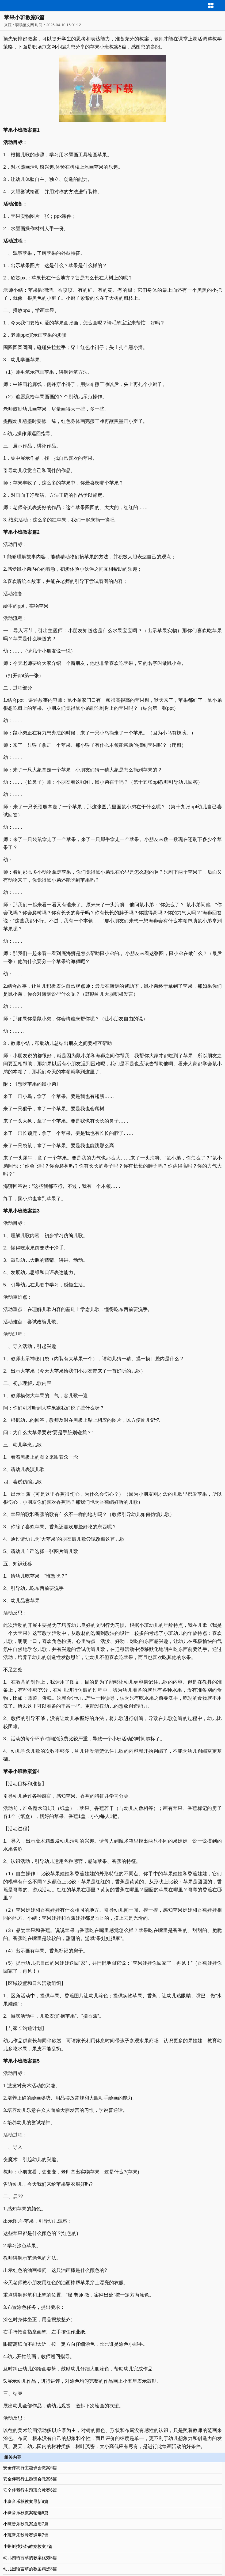 This screenshot has width=225, height=2576. What do you see at coordinates (30, 2569) in the screenshot?
I see `幼儿园语言草的教案精选8篇` at bounding box center [30, 2569].